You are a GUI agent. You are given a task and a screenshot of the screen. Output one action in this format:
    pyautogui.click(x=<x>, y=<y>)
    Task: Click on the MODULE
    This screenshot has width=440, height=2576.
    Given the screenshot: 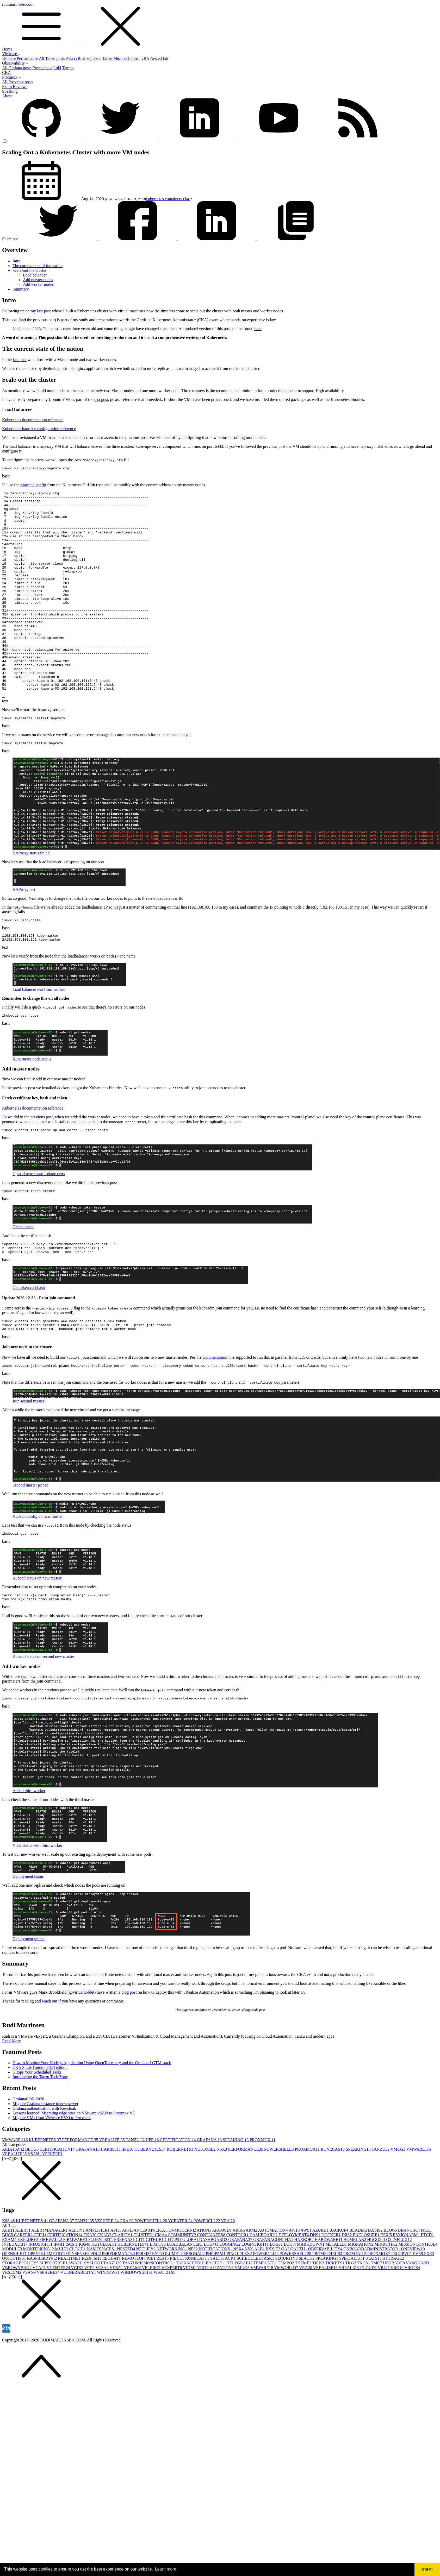 What is the action you would take?
    pyautogui.click(x=12, y=2304)
    